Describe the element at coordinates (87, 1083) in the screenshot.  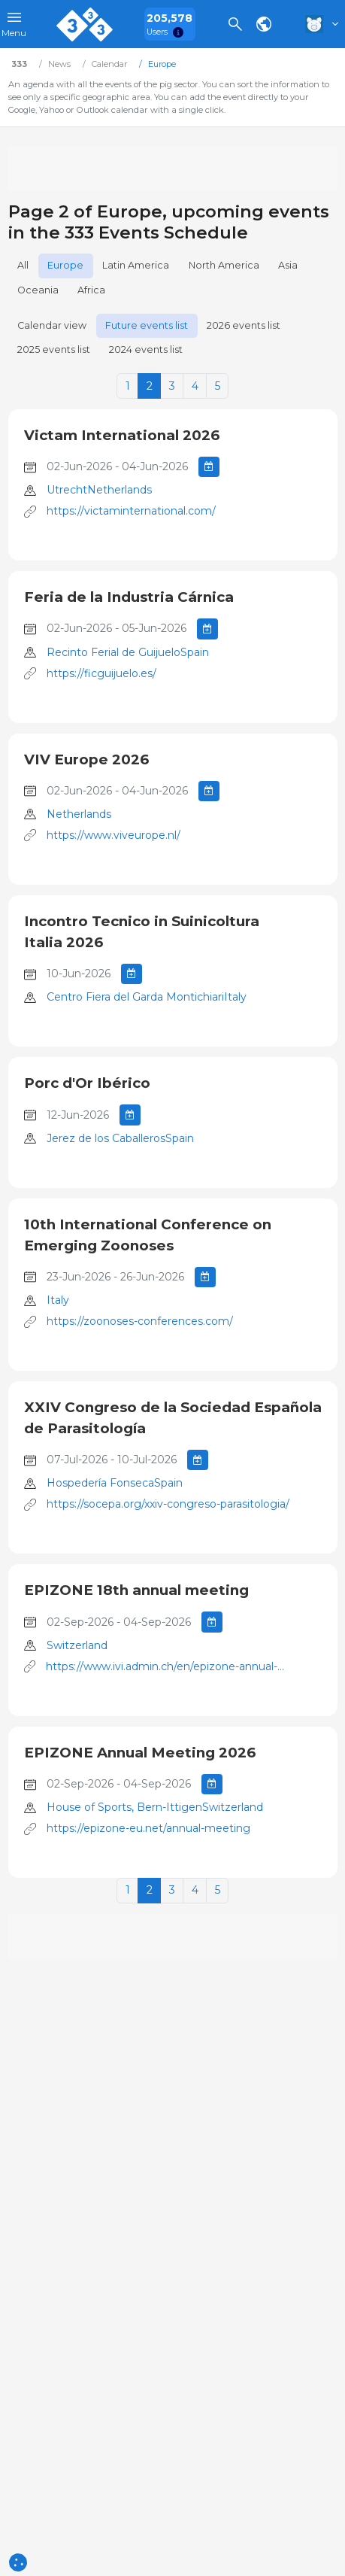
I see `Porc d'Or Ibérico` at that location.